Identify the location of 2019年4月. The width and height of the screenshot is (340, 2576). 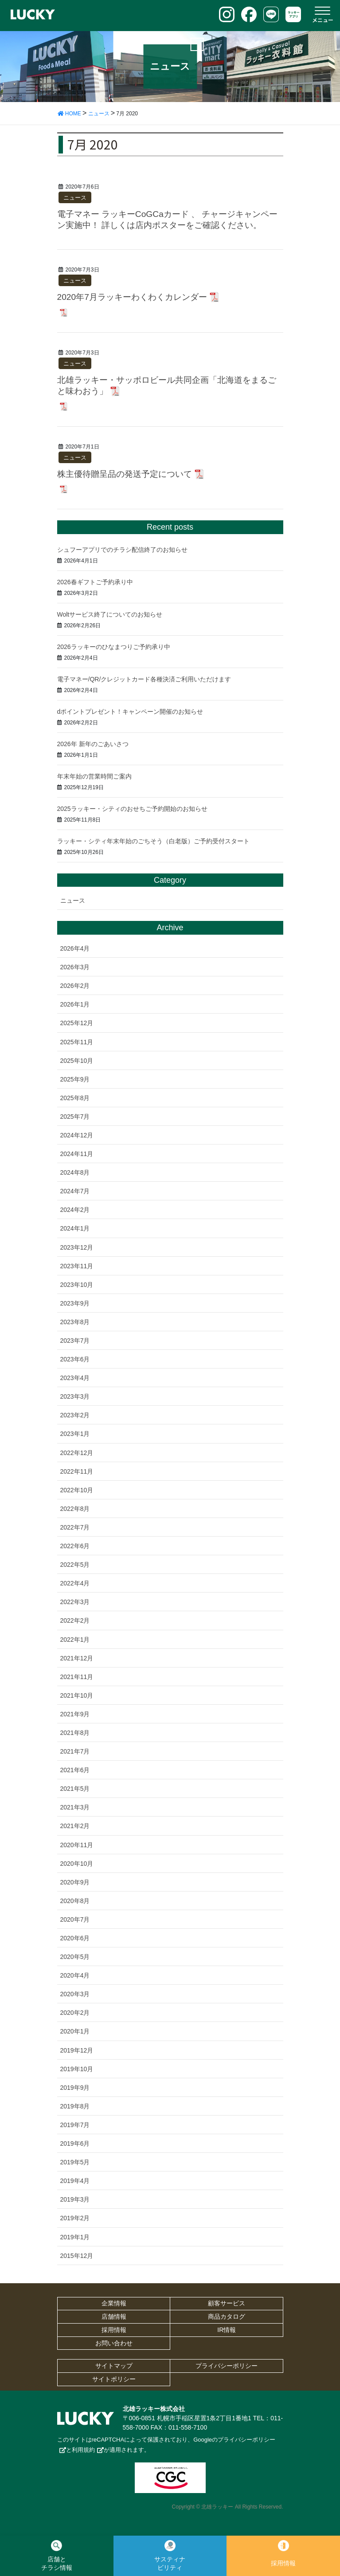
(75, 2180).